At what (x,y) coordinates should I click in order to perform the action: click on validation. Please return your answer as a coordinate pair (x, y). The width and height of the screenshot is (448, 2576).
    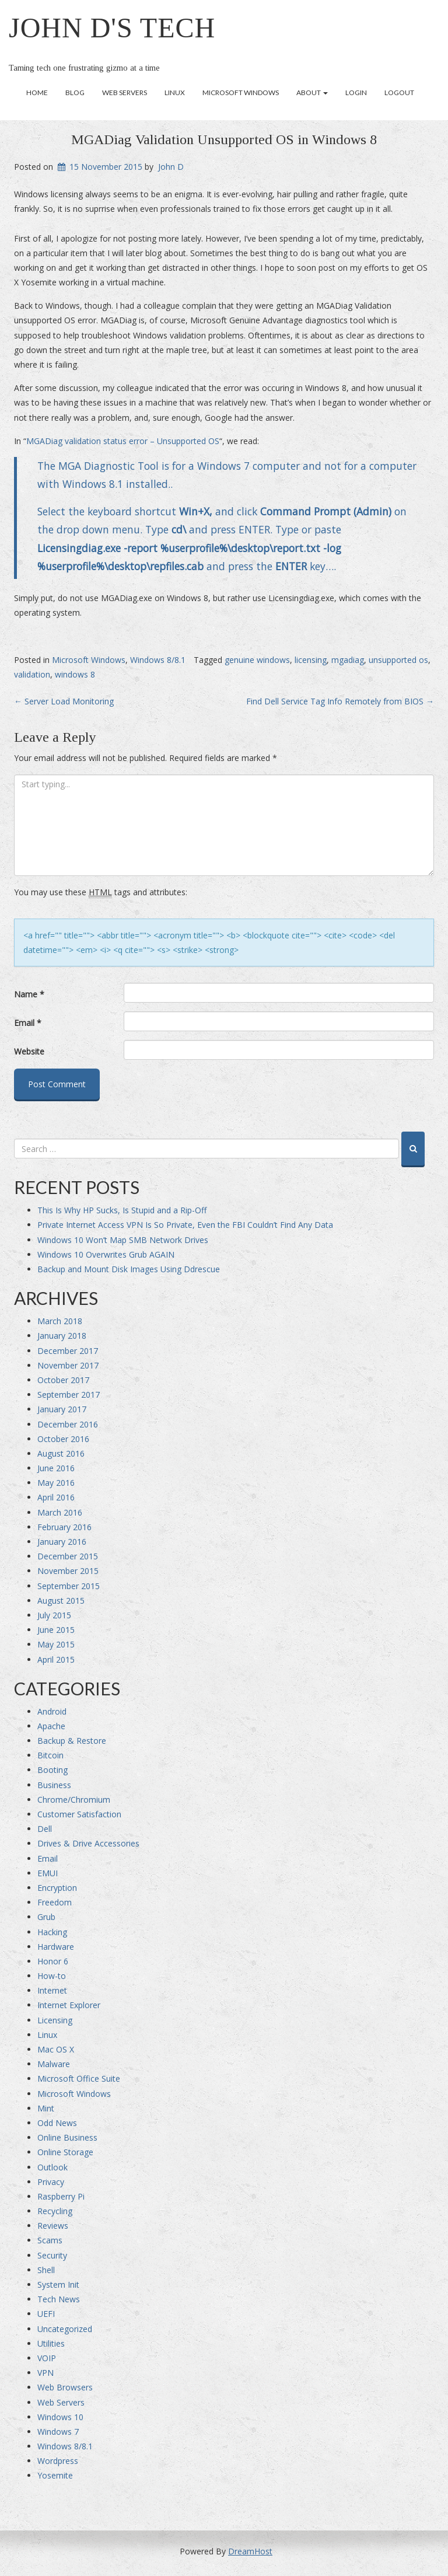
    Looking at the image, I should click on (32, 674).